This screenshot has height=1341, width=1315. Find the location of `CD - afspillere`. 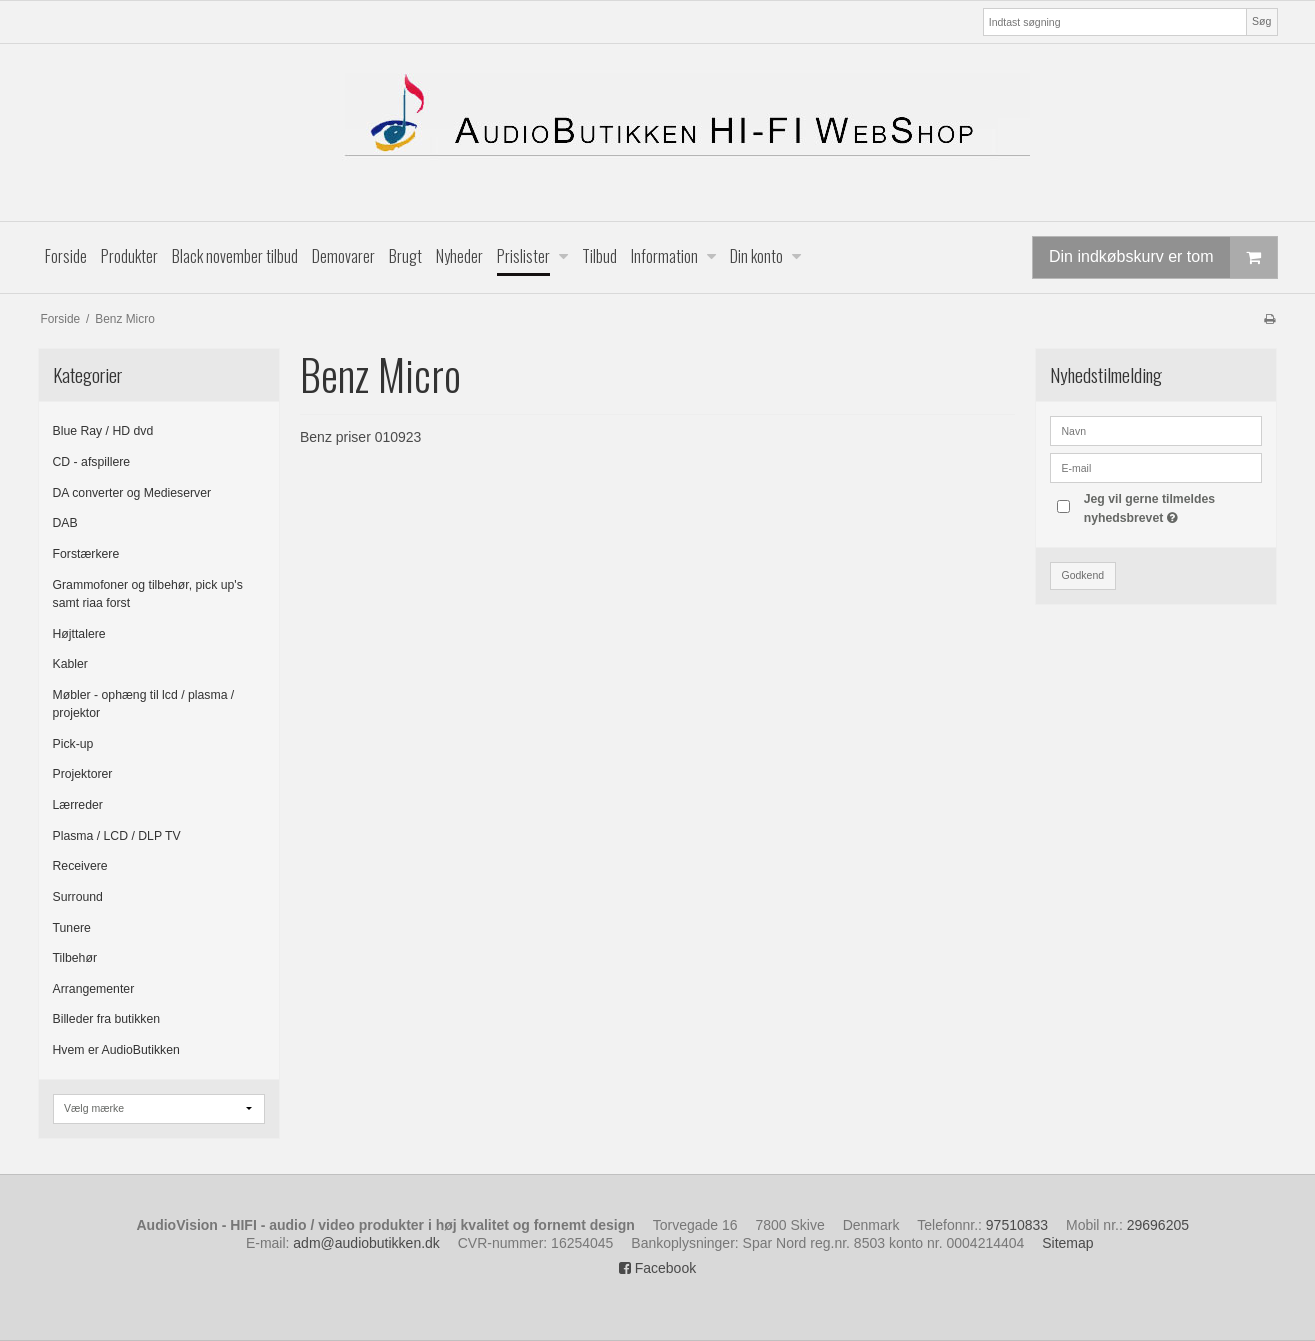

CD - afspillere is located at coordinates (92, 462).